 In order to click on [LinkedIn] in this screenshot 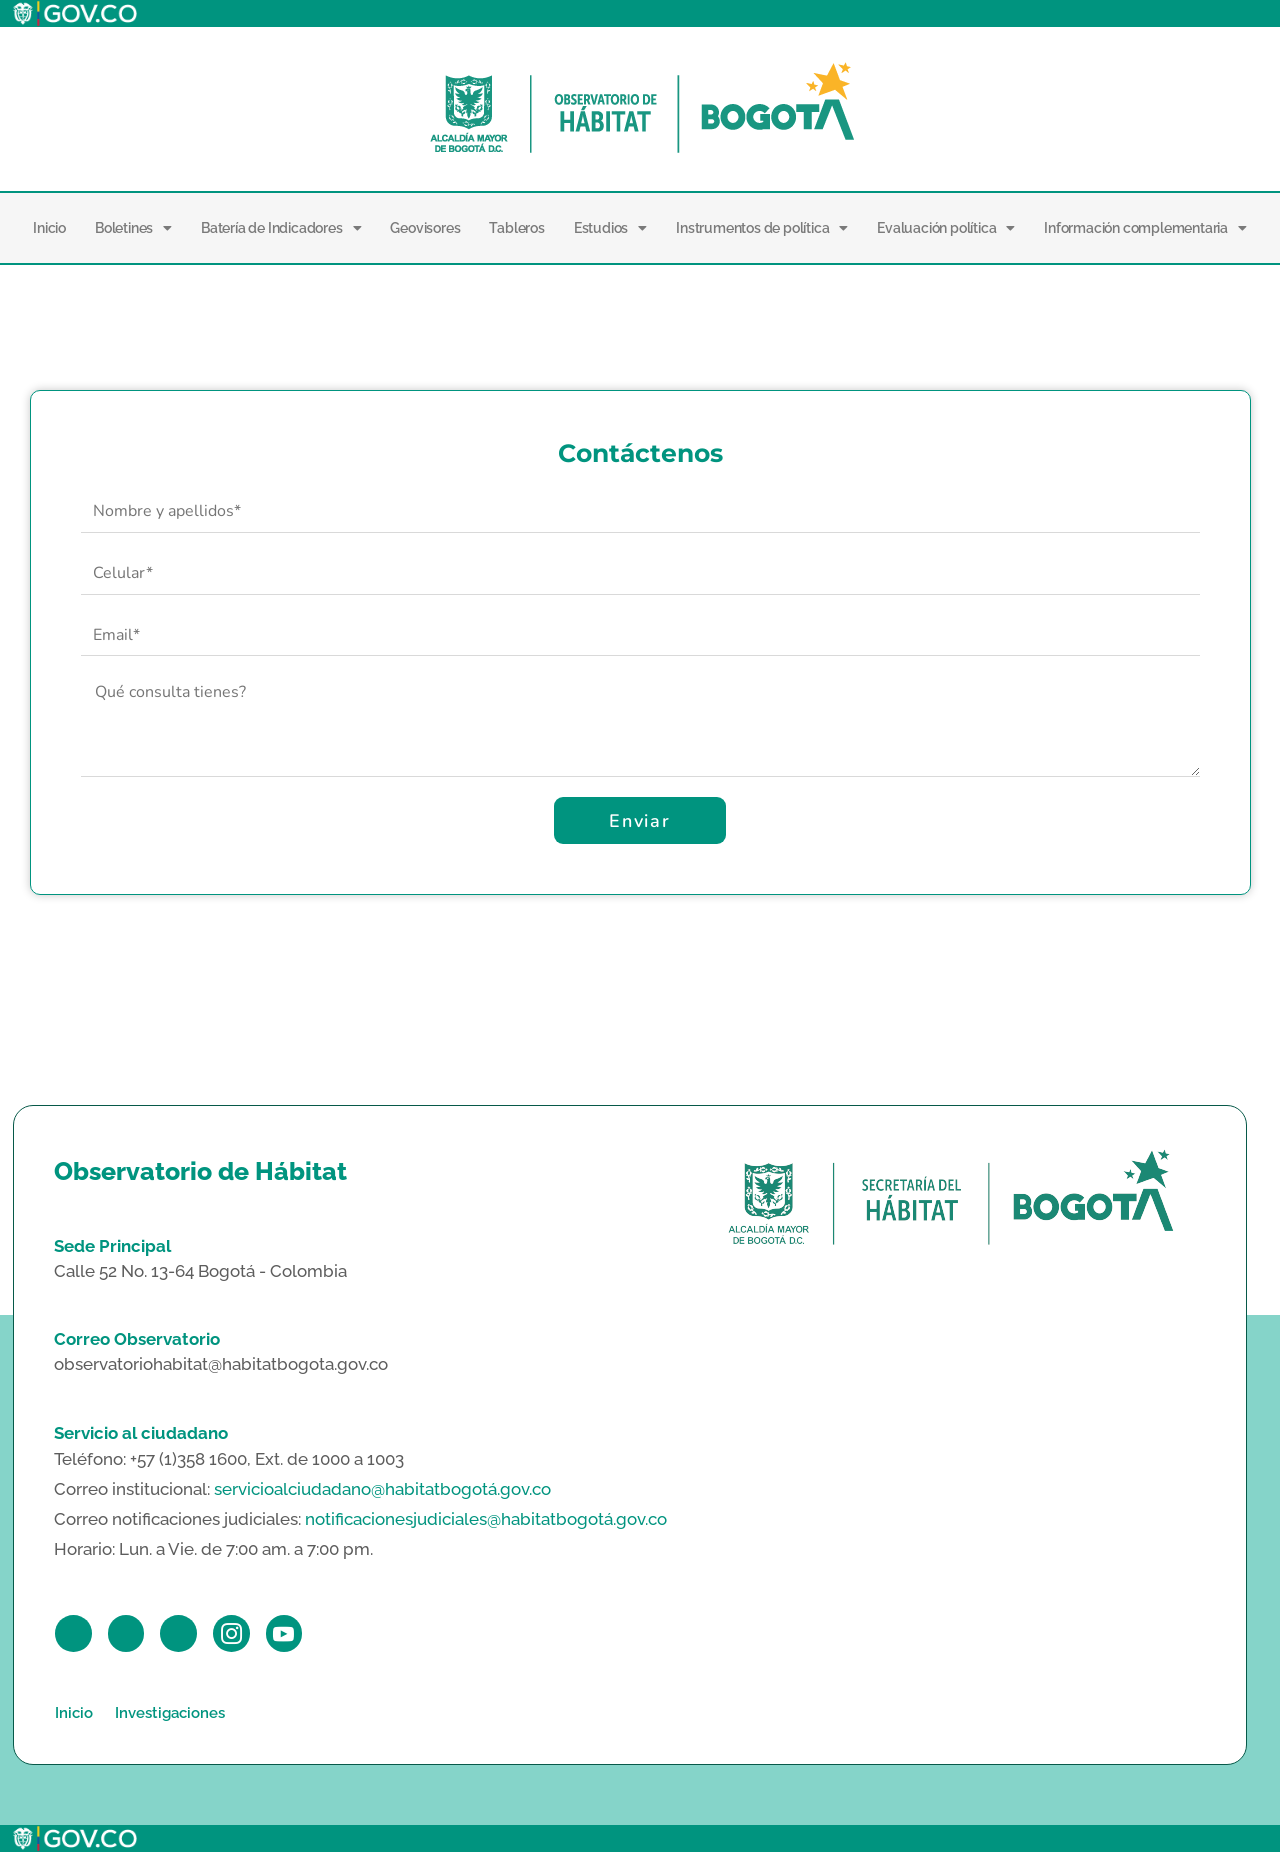, I will do `click(179, 1633)`.